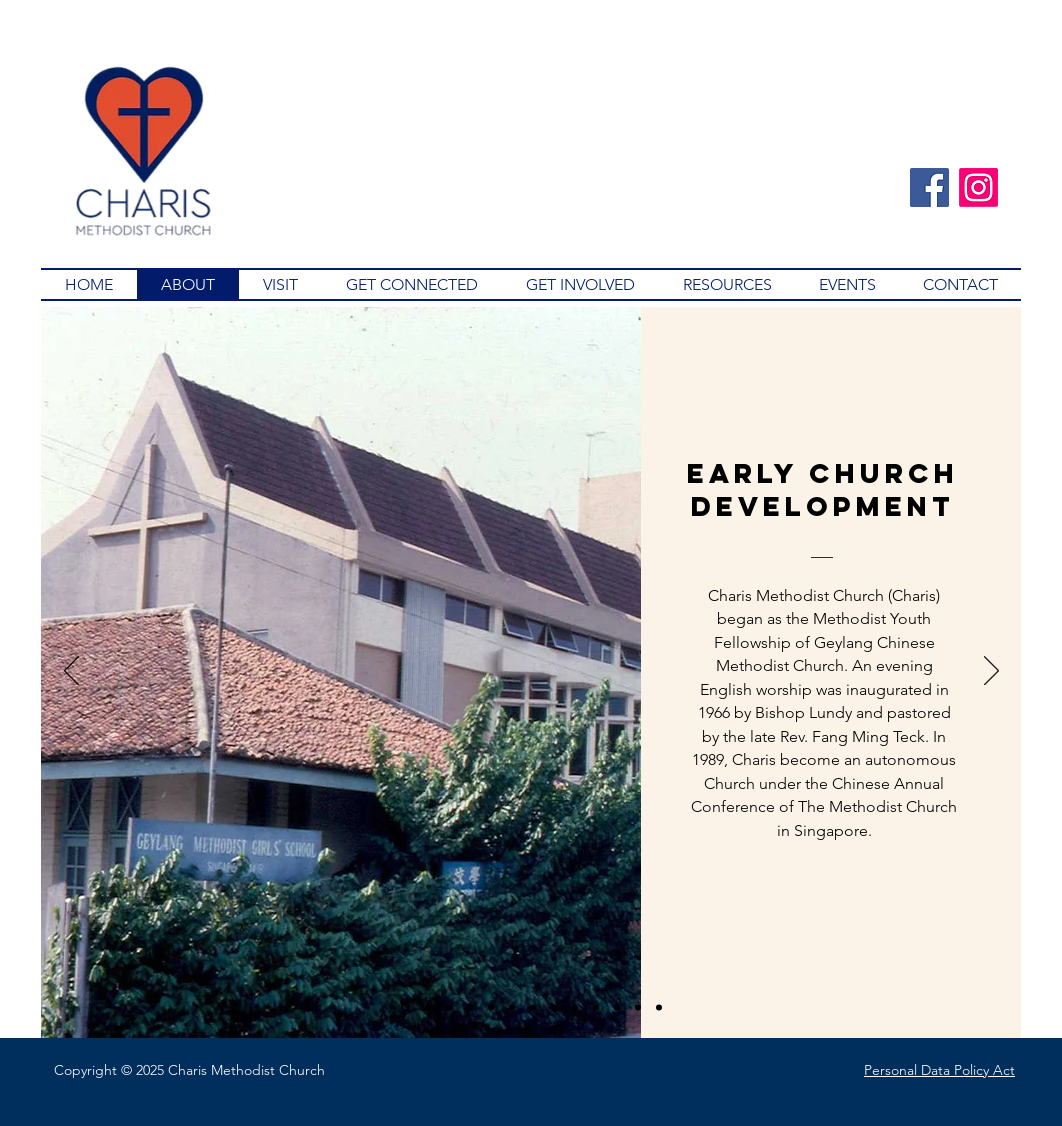  Describe the element at coordinates (596, 1007) in the screenshot. I see `[2005]` at that location.